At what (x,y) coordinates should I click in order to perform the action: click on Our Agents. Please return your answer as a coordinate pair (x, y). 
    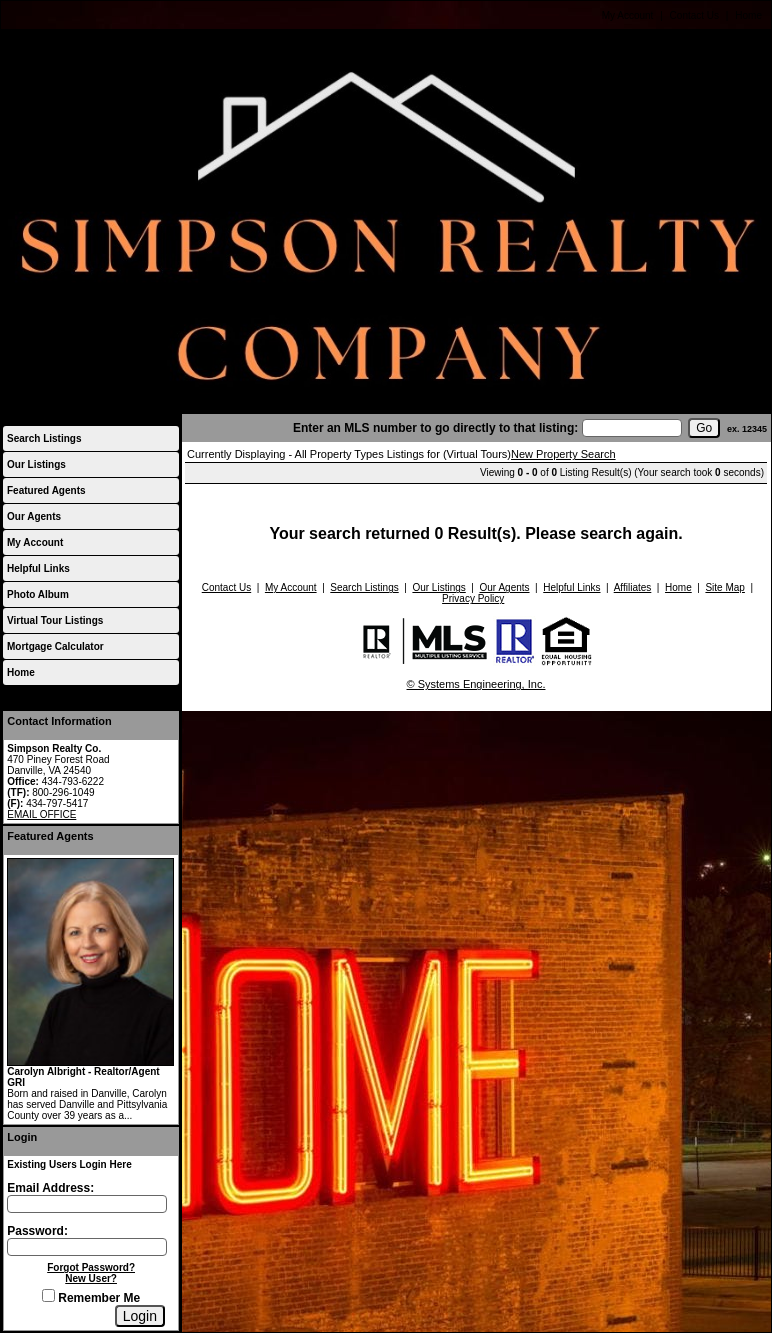
    Looking at the image, I should click on (34, 516).